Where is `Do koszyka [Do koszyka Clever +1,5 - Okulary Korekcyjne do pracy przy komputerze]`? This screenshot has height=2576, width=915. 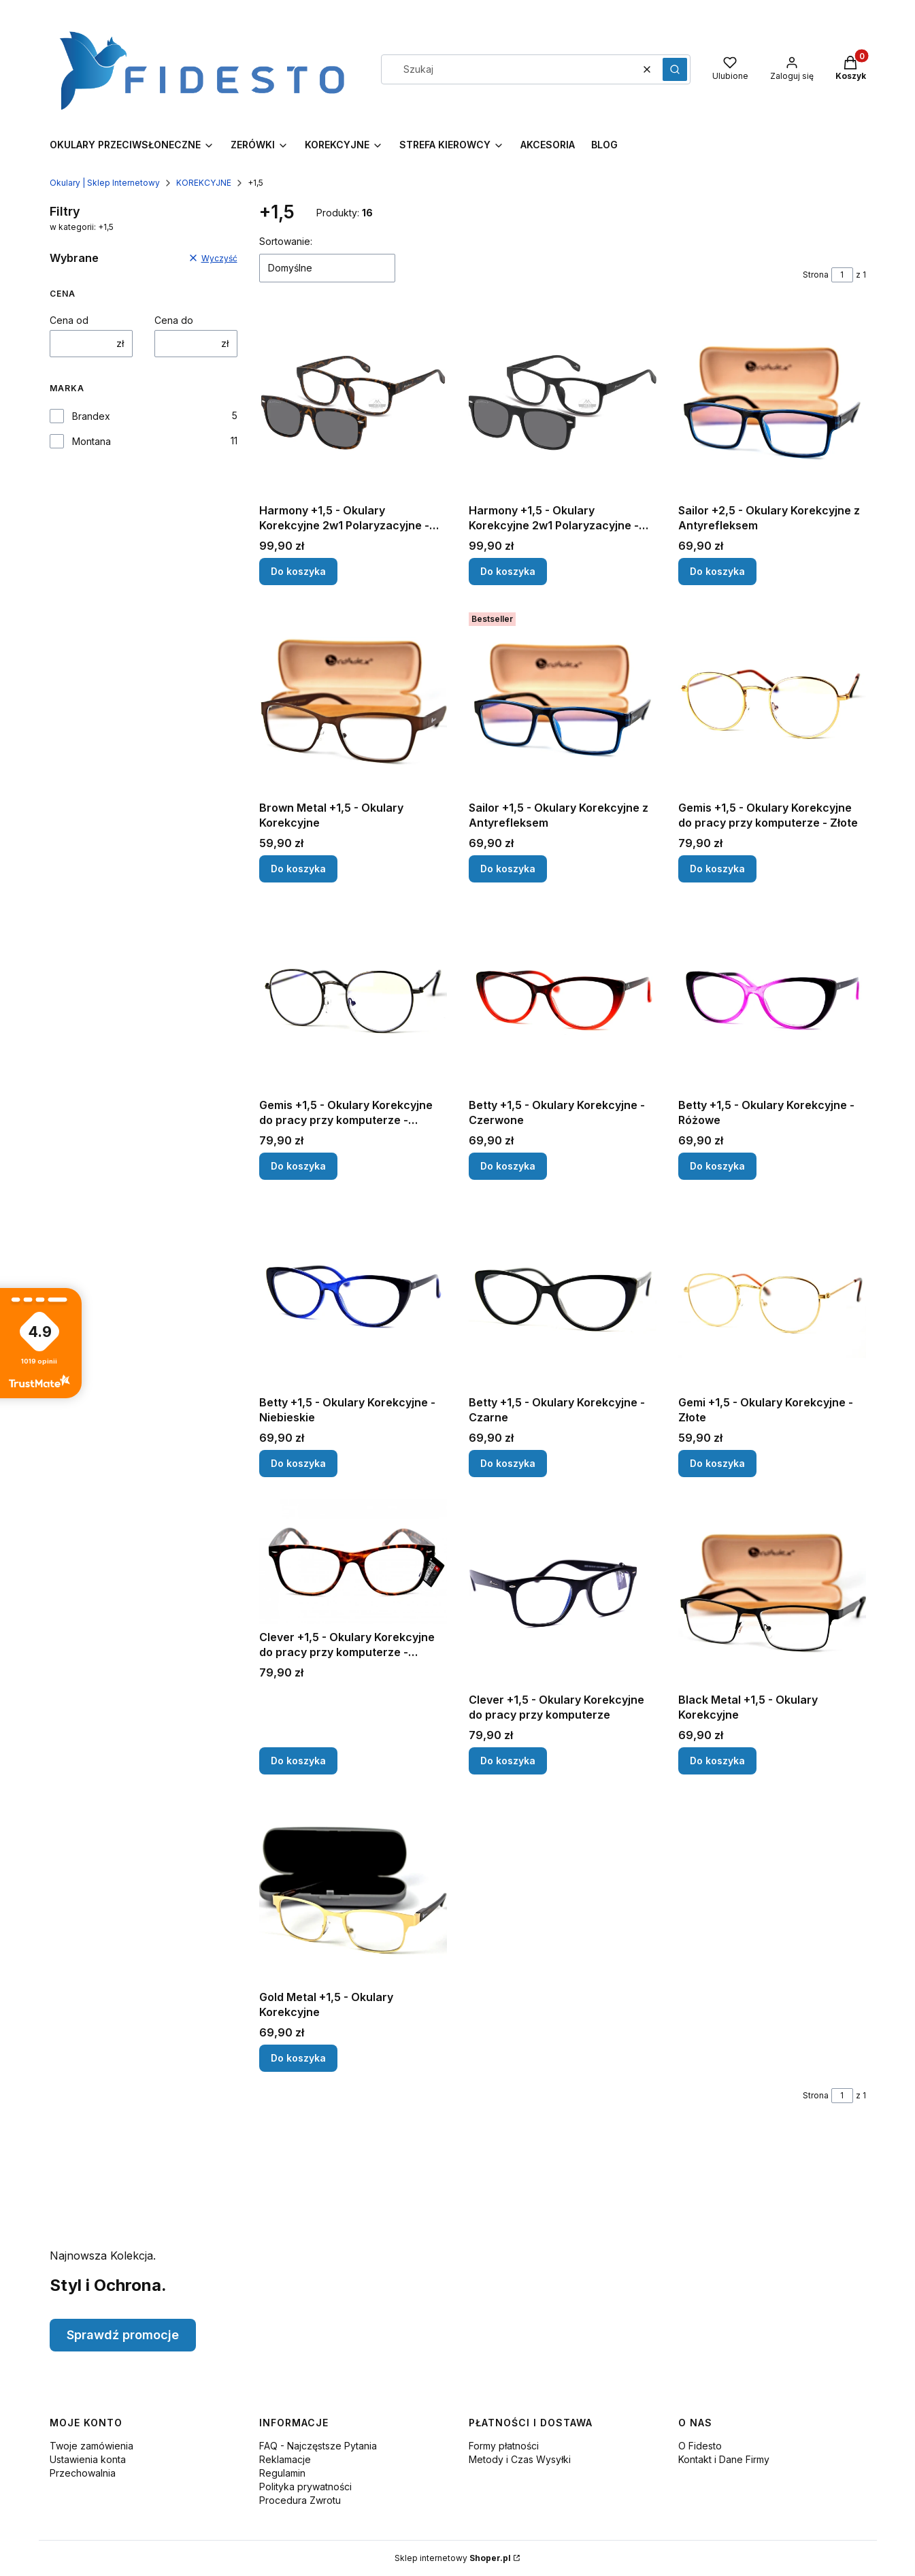
Do koszyka [Do koszyka Clever +1,5 - Okulary Korekcyjne do pracy przy komputerze] is located at coordinates (507, 1760).